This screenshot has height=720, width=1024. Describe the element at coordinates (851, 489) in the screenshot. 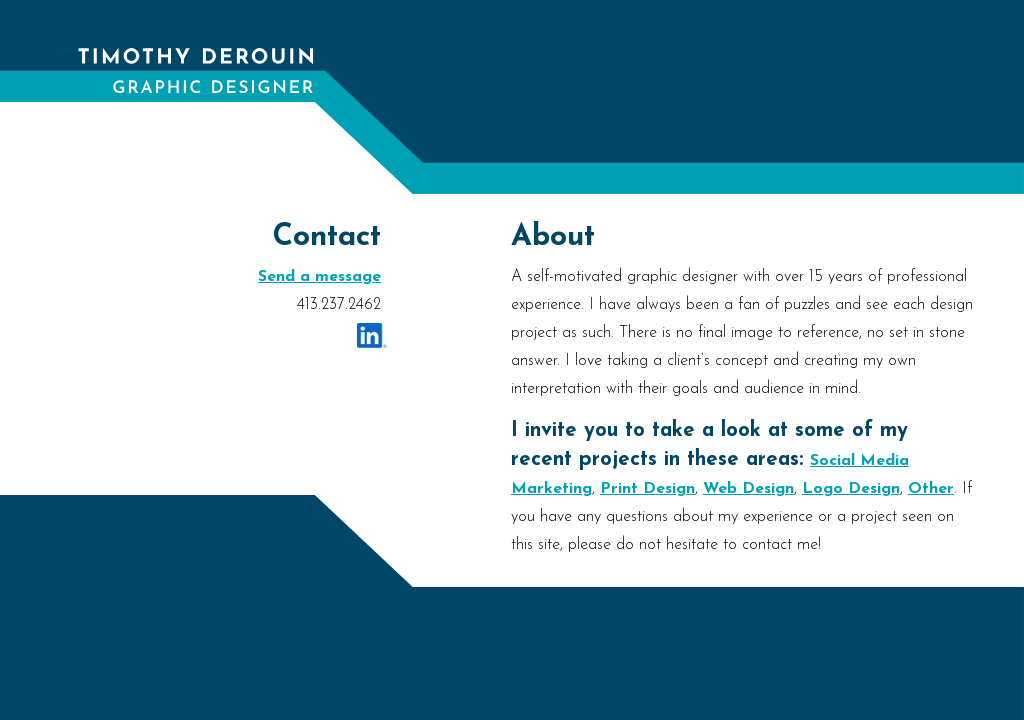

I see `Logo Design` at that location.